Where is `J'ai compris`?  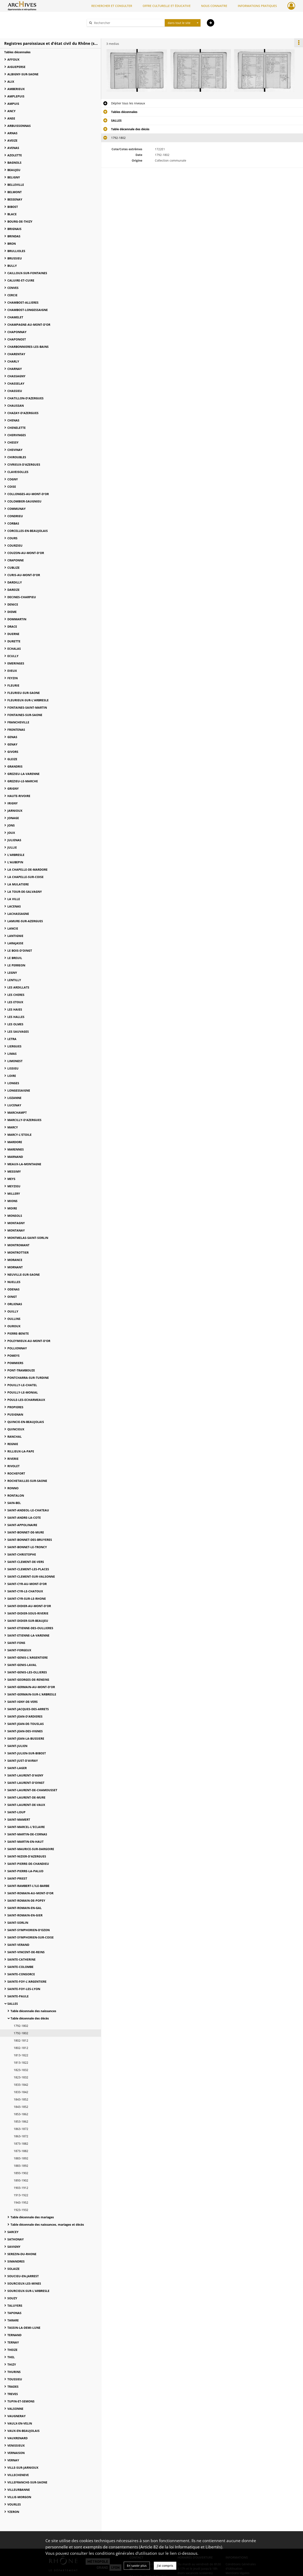 J'ai compris is located at coordinates (165, 2566).